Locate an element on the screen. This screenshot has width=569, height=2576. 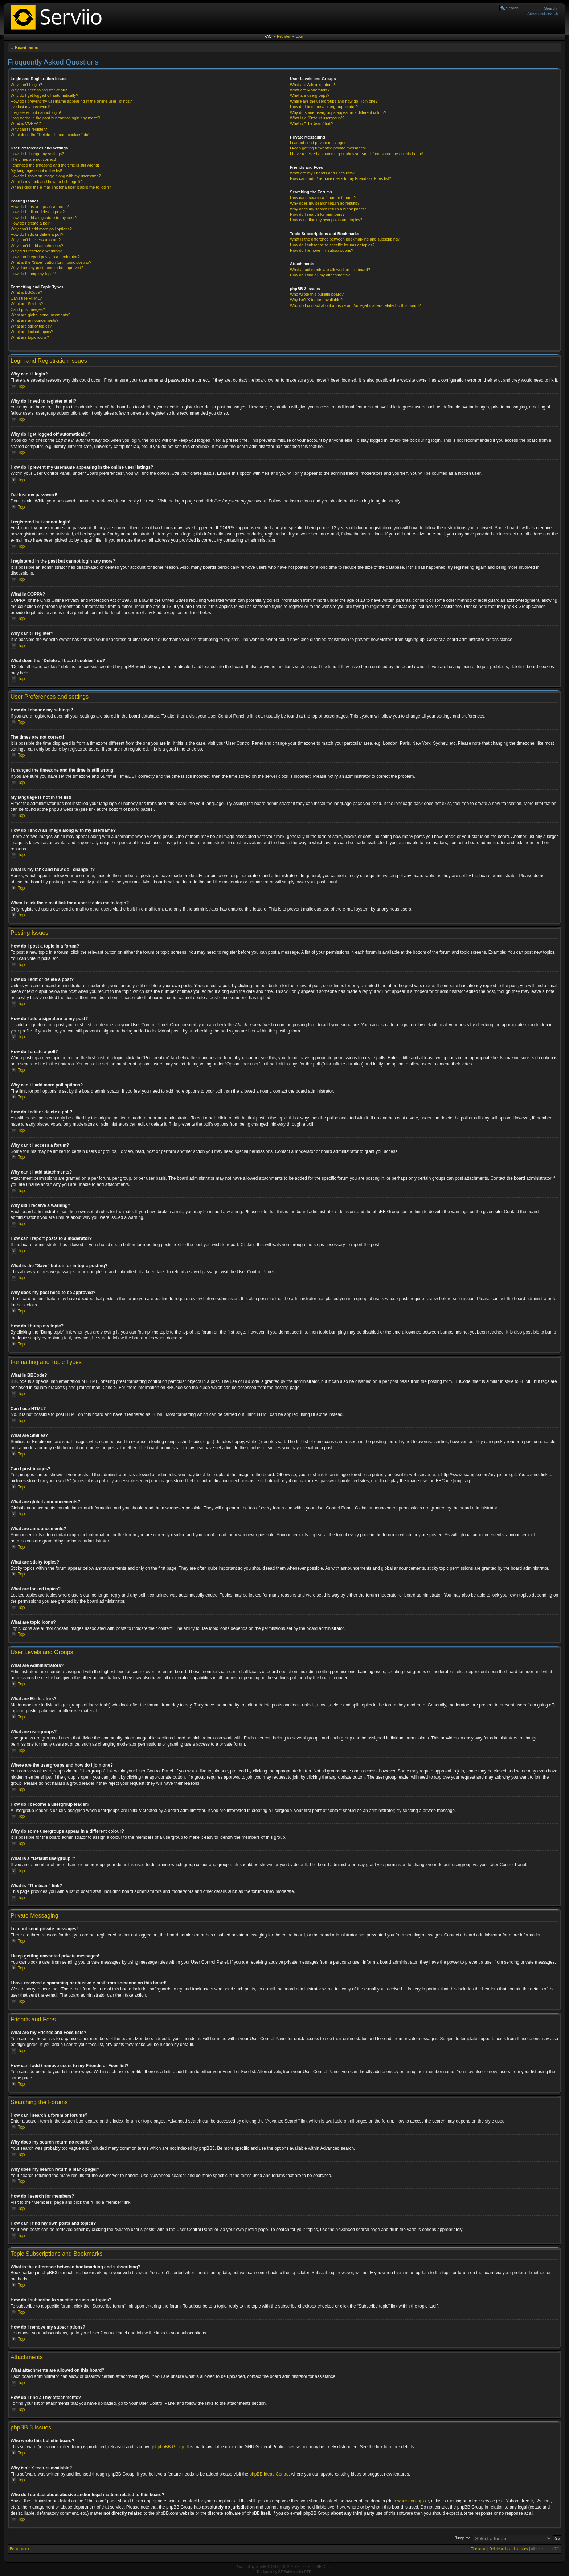
I registered but cannot login! is located at coordinates (36, 112).